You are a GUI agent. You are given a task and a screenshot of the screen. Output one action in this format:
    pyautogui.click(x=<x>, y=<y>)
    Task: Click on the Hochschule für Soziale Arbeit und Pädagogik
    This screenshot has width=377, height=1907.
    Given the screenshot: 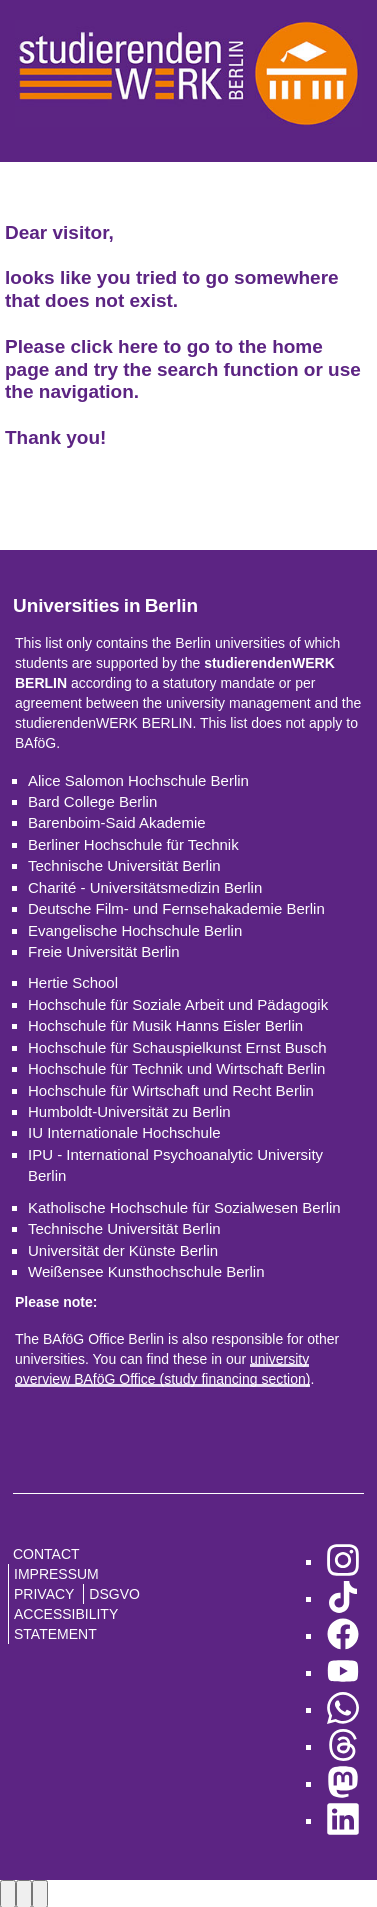 What is the action you would take?
    pyautogui.click(x=178, y=1004)
    